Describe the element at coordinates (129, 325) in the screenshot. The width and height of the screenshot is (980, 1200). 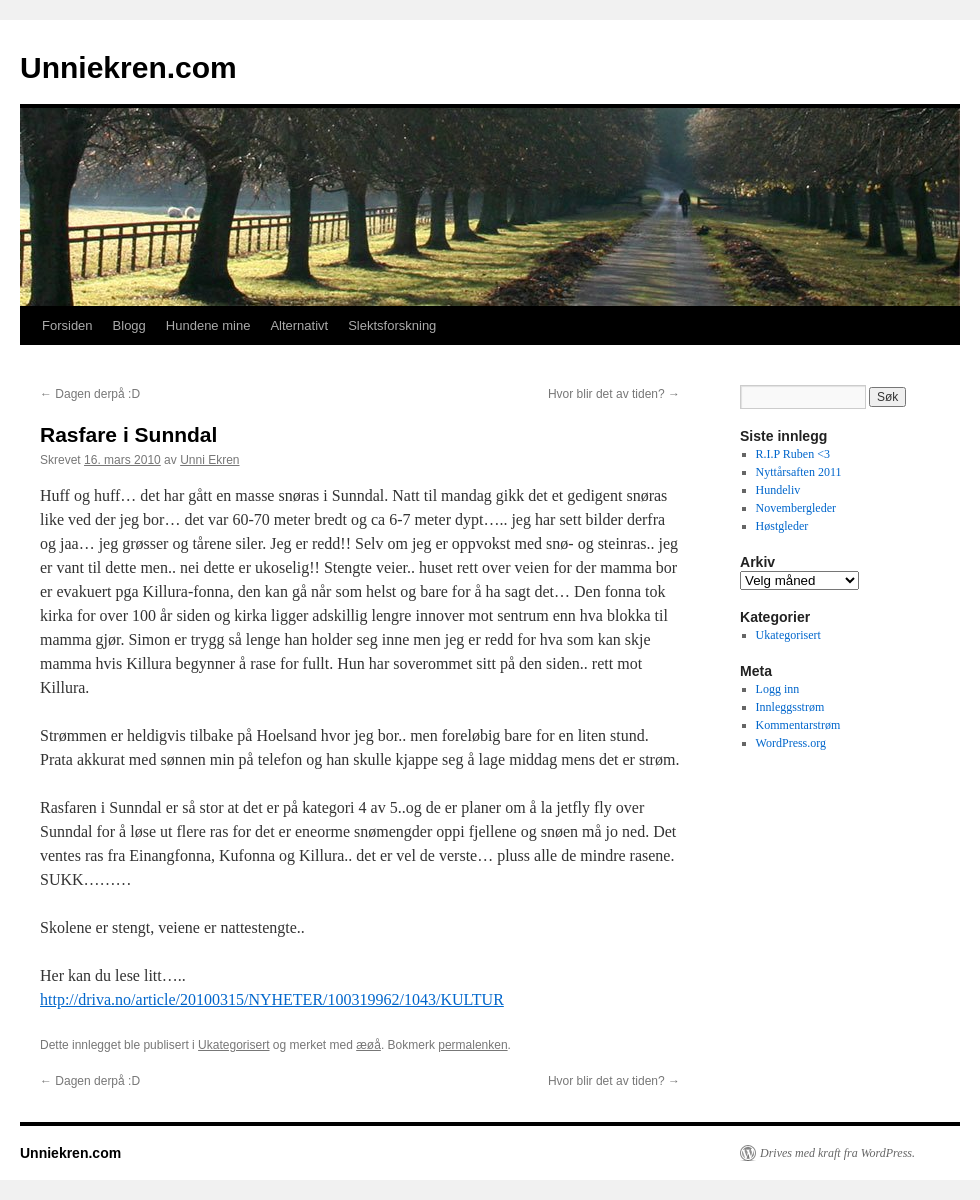
I see `Blogg` at that location.